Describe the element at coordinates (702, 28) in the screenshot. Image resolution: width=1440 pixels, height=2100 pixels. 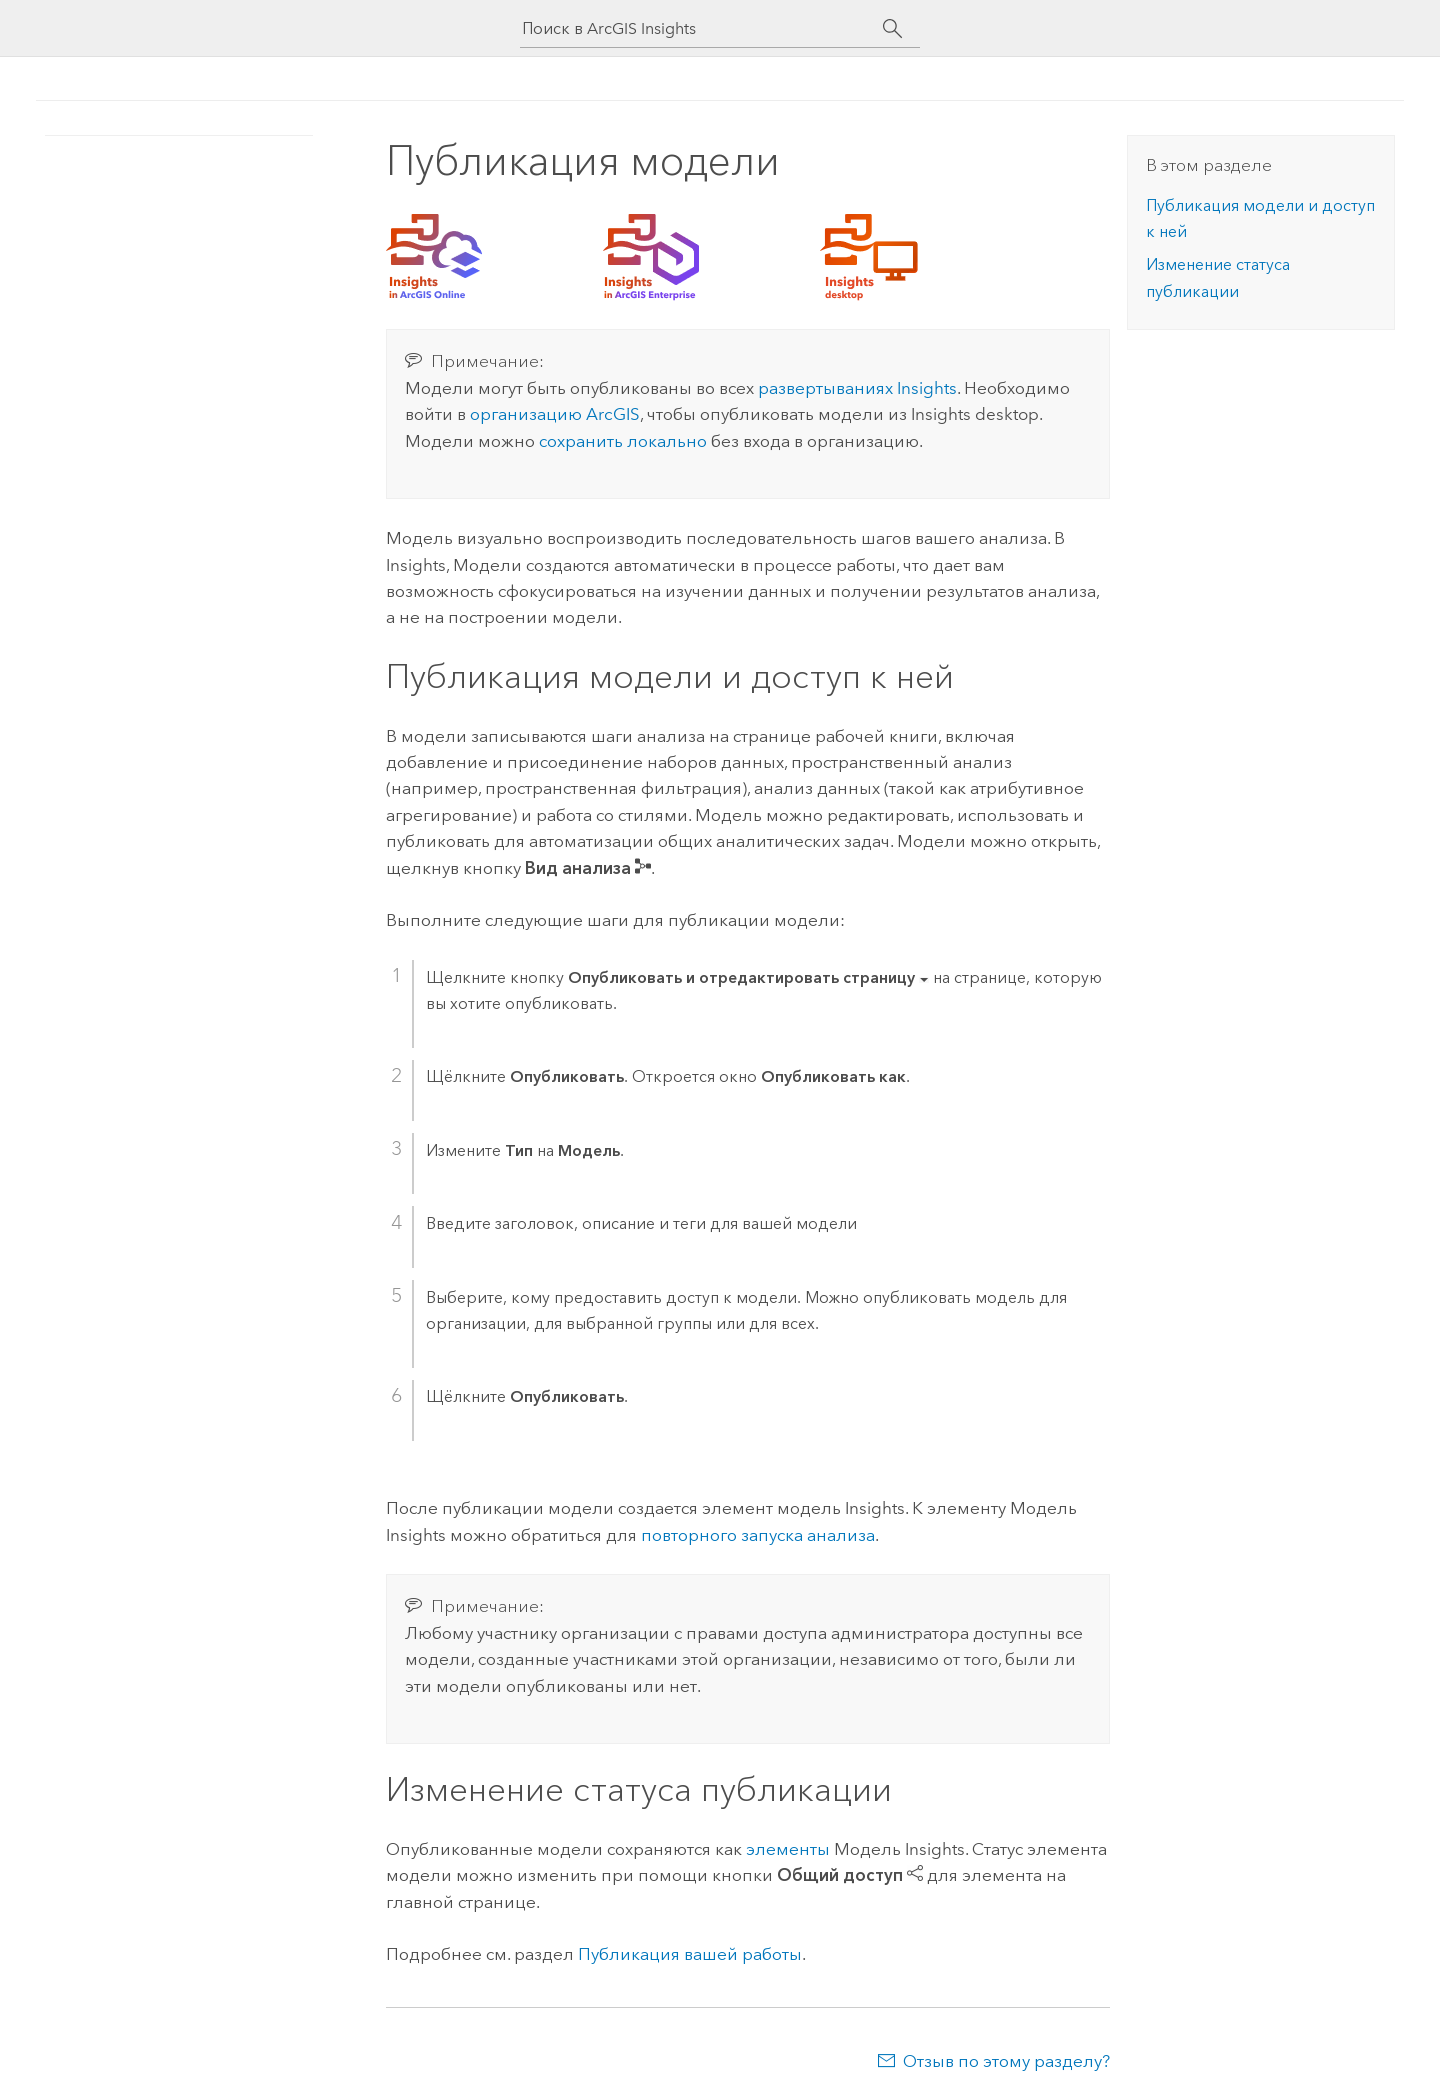
I see `[Поиск в ArcGIS Insights]` at that location.